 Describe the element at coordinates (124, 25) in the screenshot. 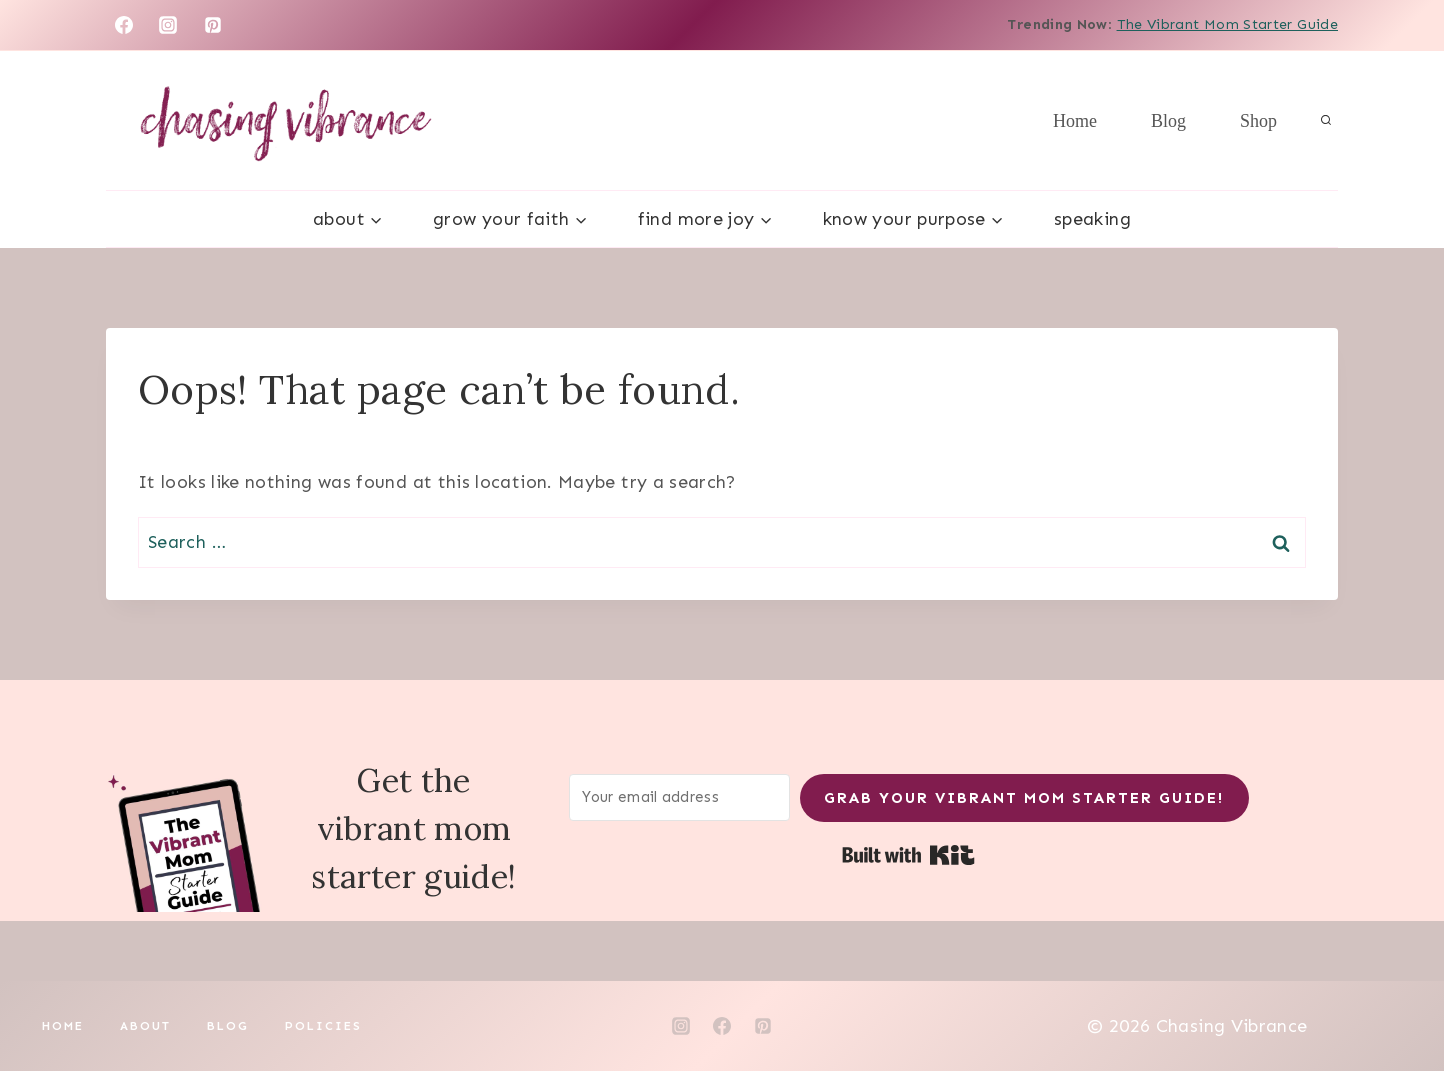

I see `[Facebook]` at that location.